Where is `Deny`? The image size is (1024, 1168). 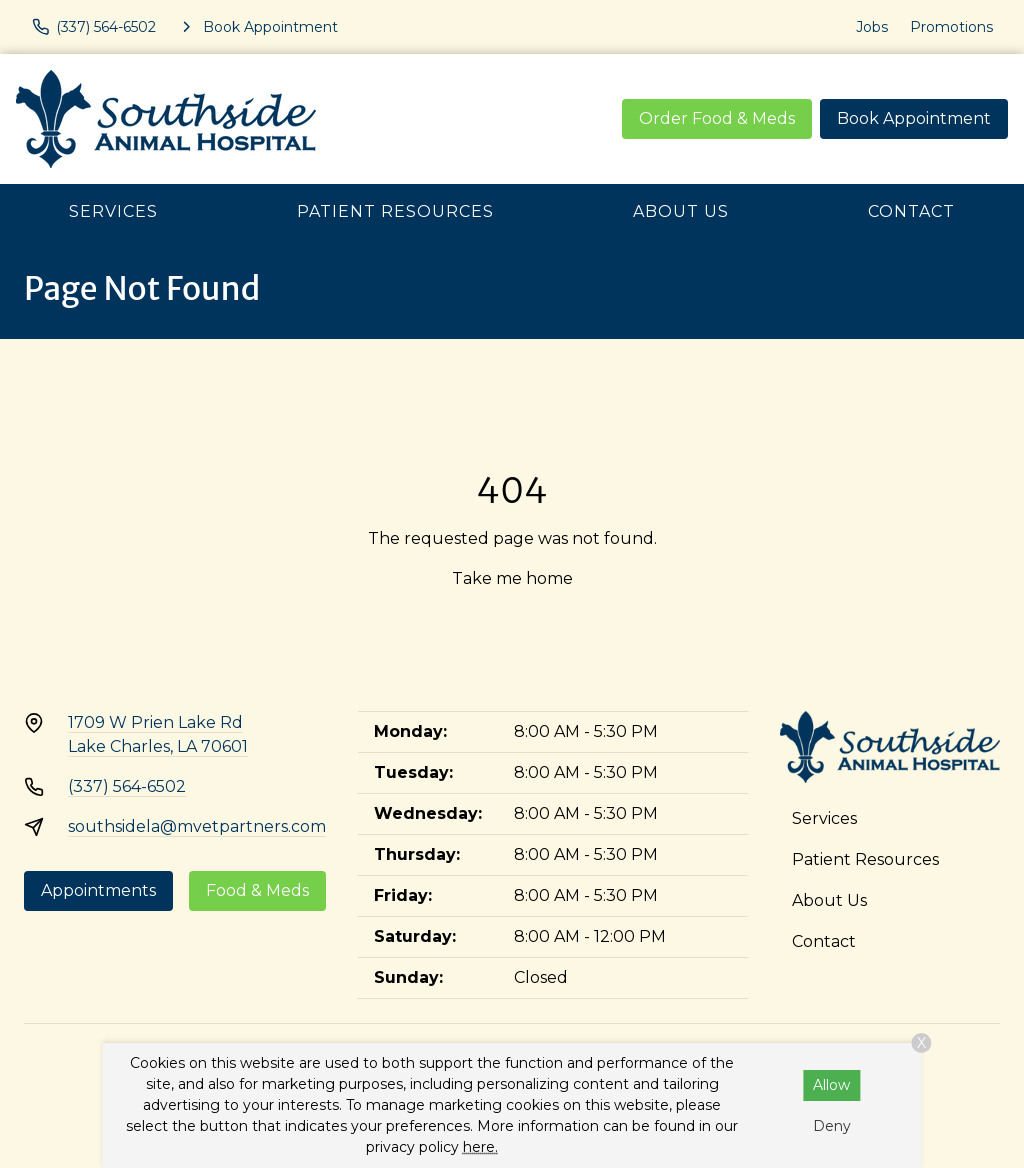
Deny is located at coordinates (832, 1126).